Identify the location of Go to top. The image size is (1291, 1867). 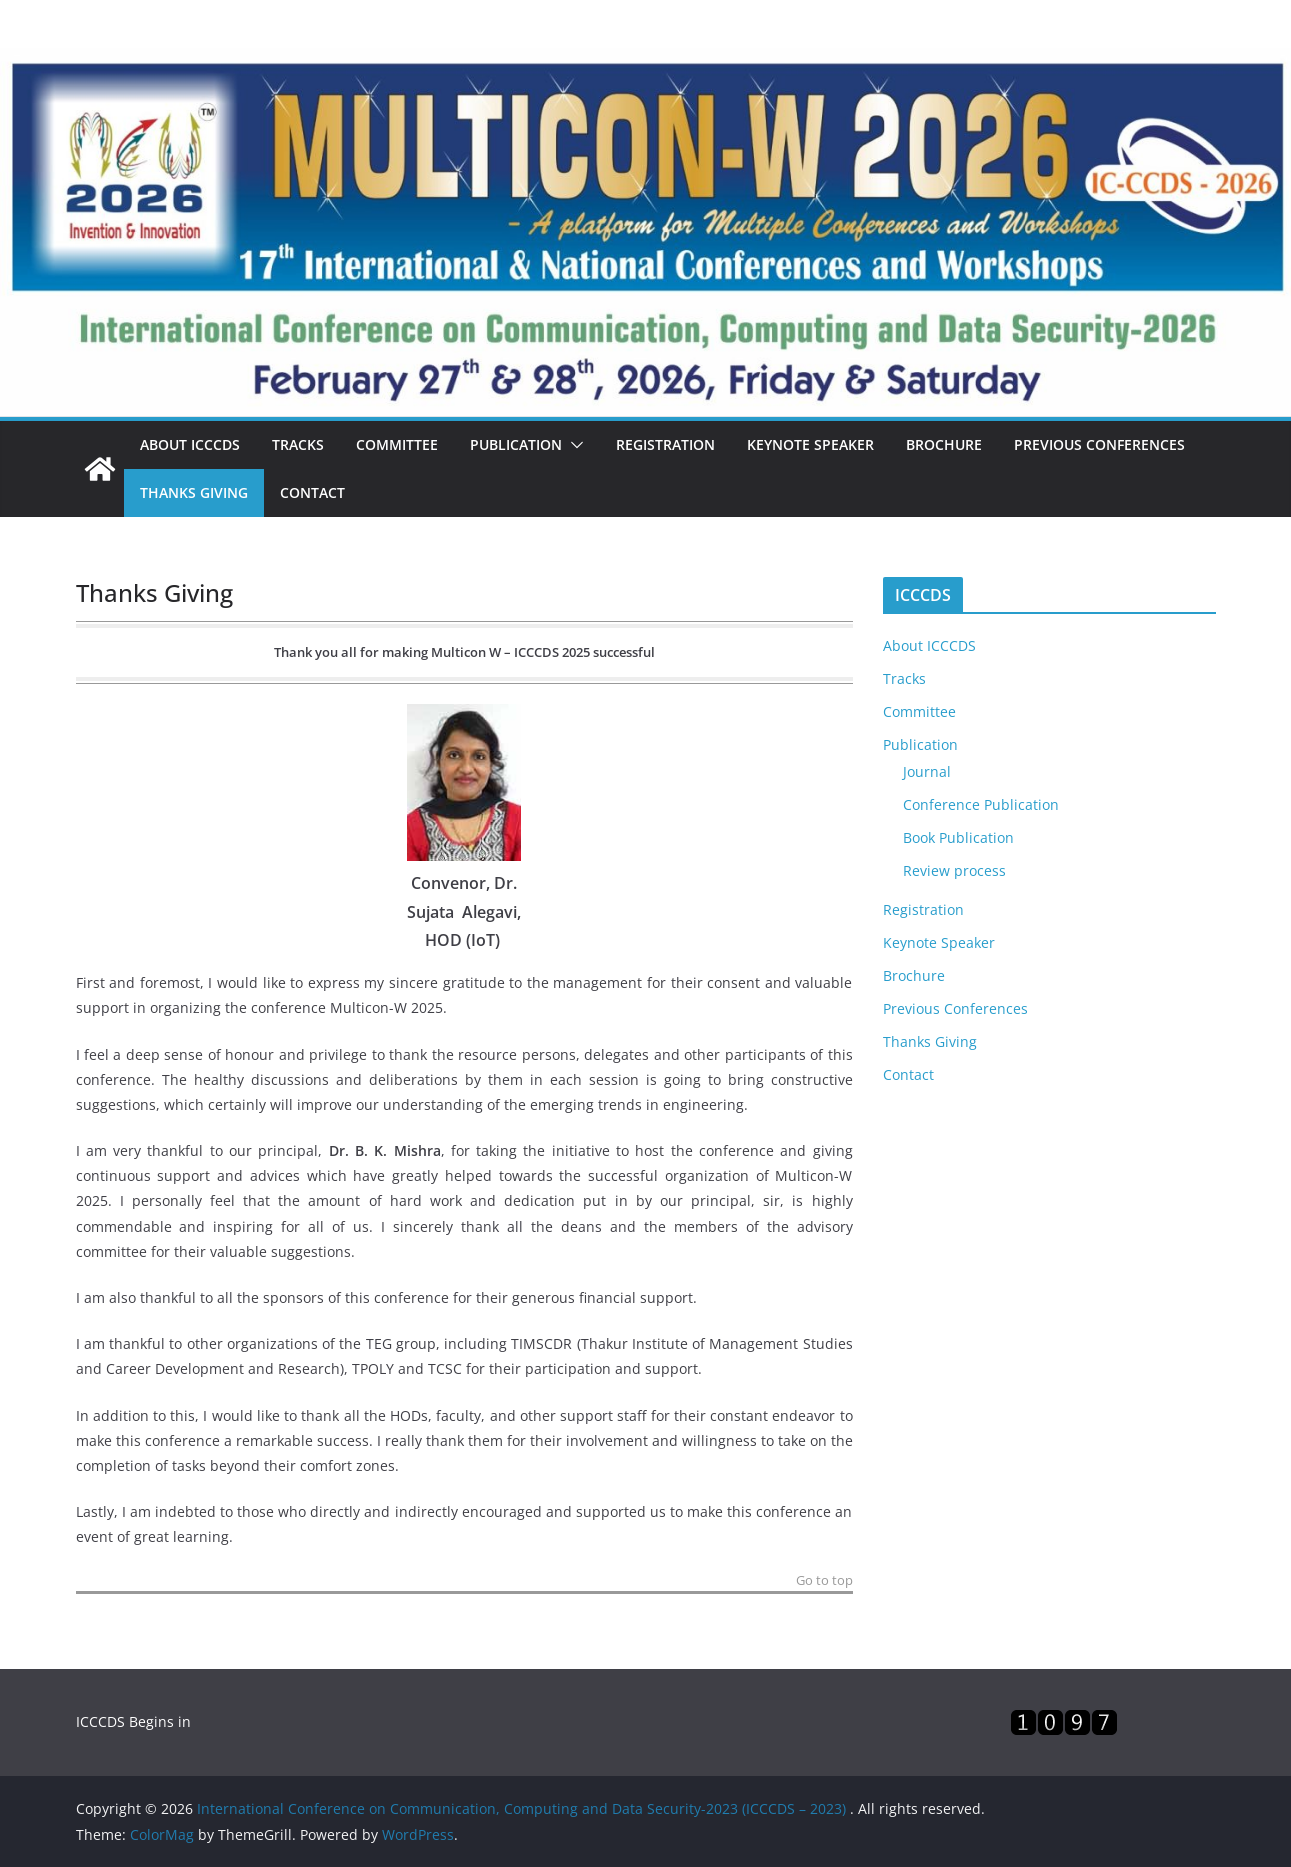
(824, 1581).